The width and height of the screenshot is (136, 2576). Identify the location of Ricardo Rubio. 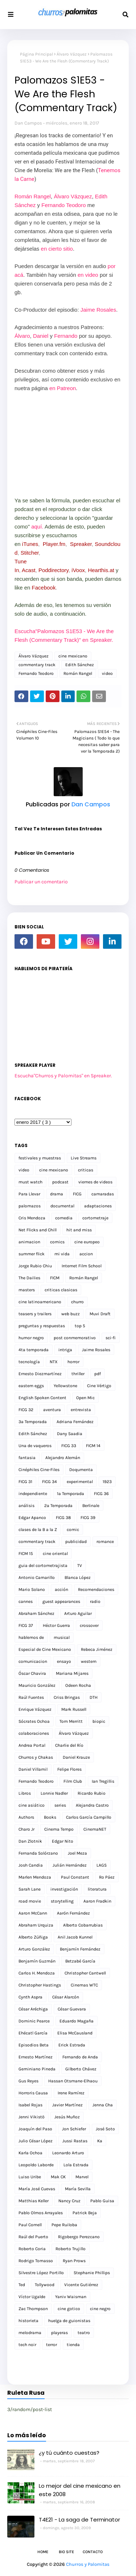
(92, 1793).